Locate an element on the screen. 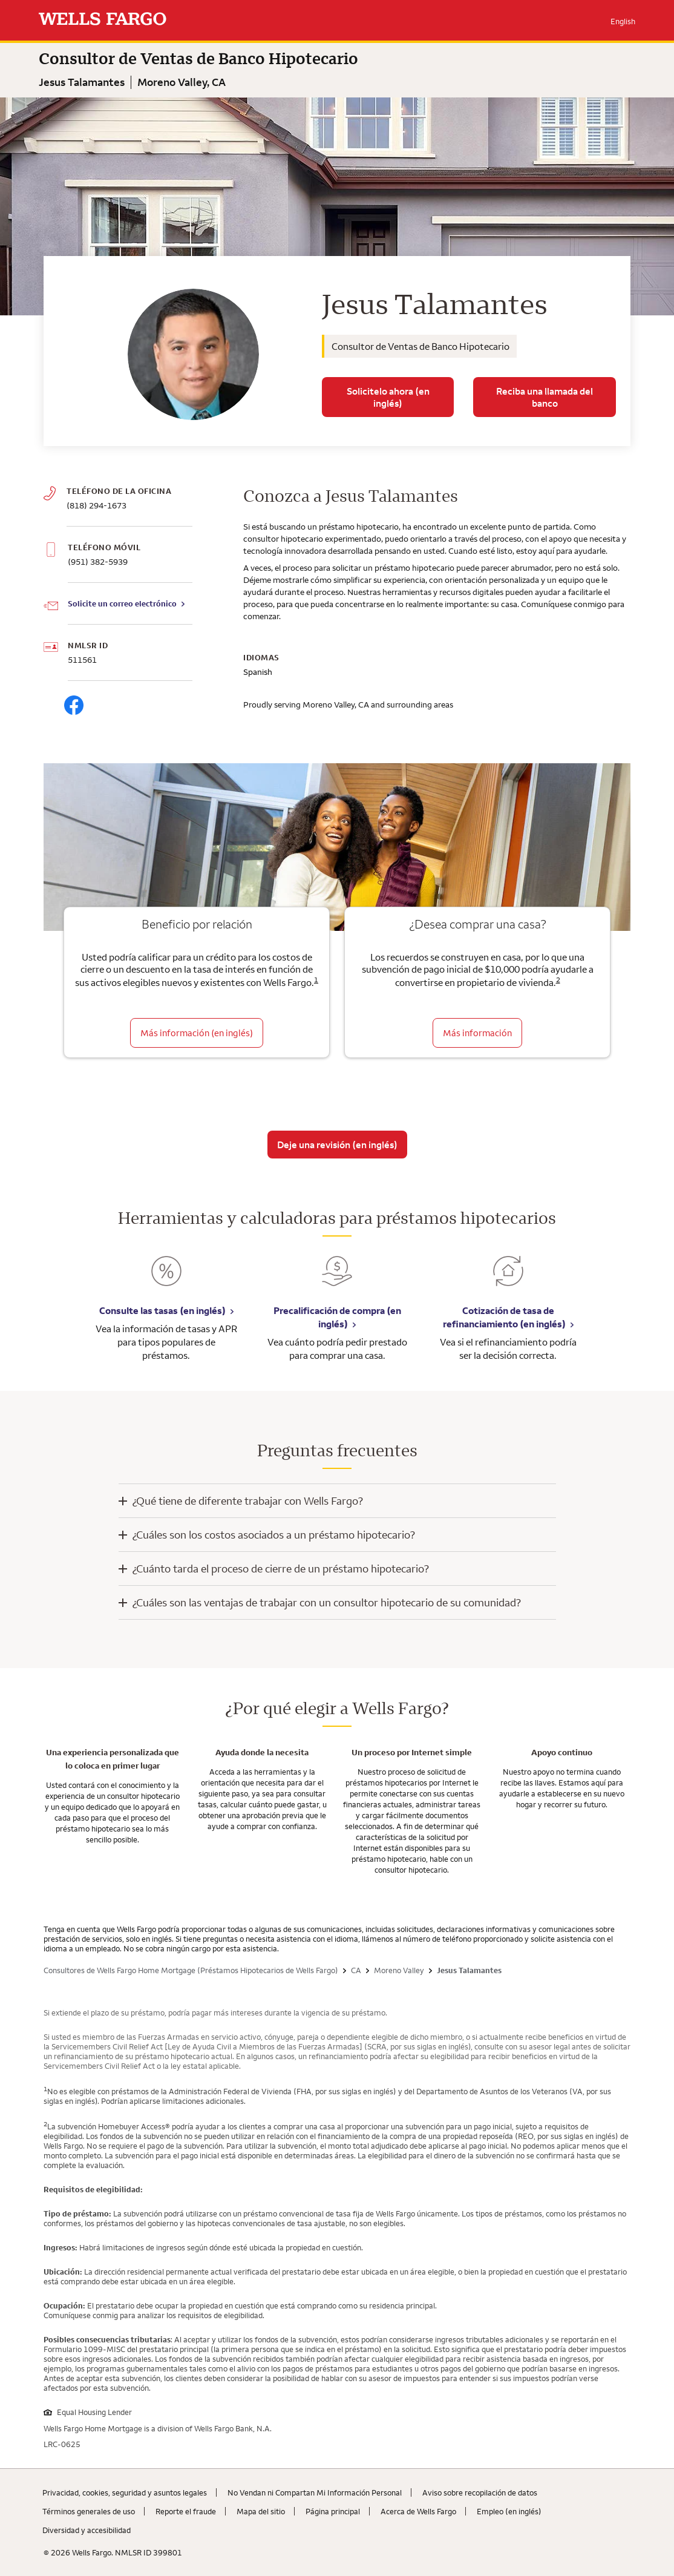  Solicitelo ahora (en inglés) is located at coordinates (388, 397).